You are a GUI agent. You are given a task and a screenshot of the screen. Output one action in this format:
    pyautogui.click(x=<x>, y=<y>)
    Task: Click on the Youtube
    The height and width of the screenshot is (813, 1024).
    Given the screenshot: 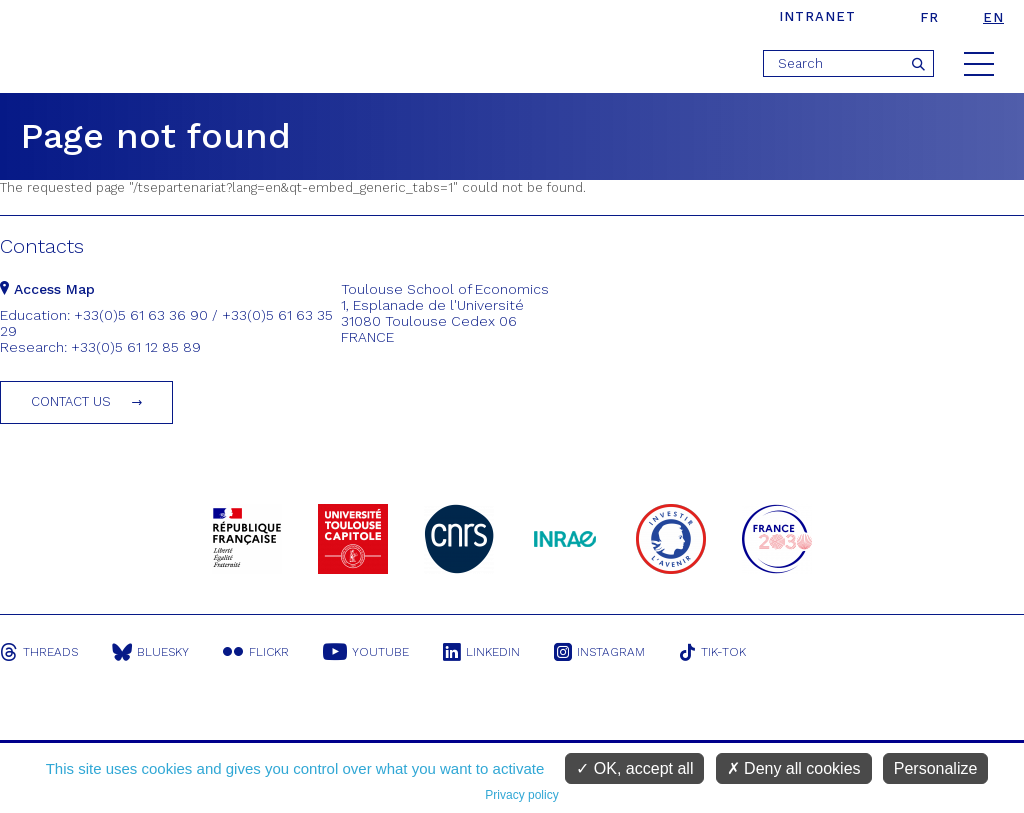 What is the action you would take?
    pyautogui.click(x=366, y=652)
    